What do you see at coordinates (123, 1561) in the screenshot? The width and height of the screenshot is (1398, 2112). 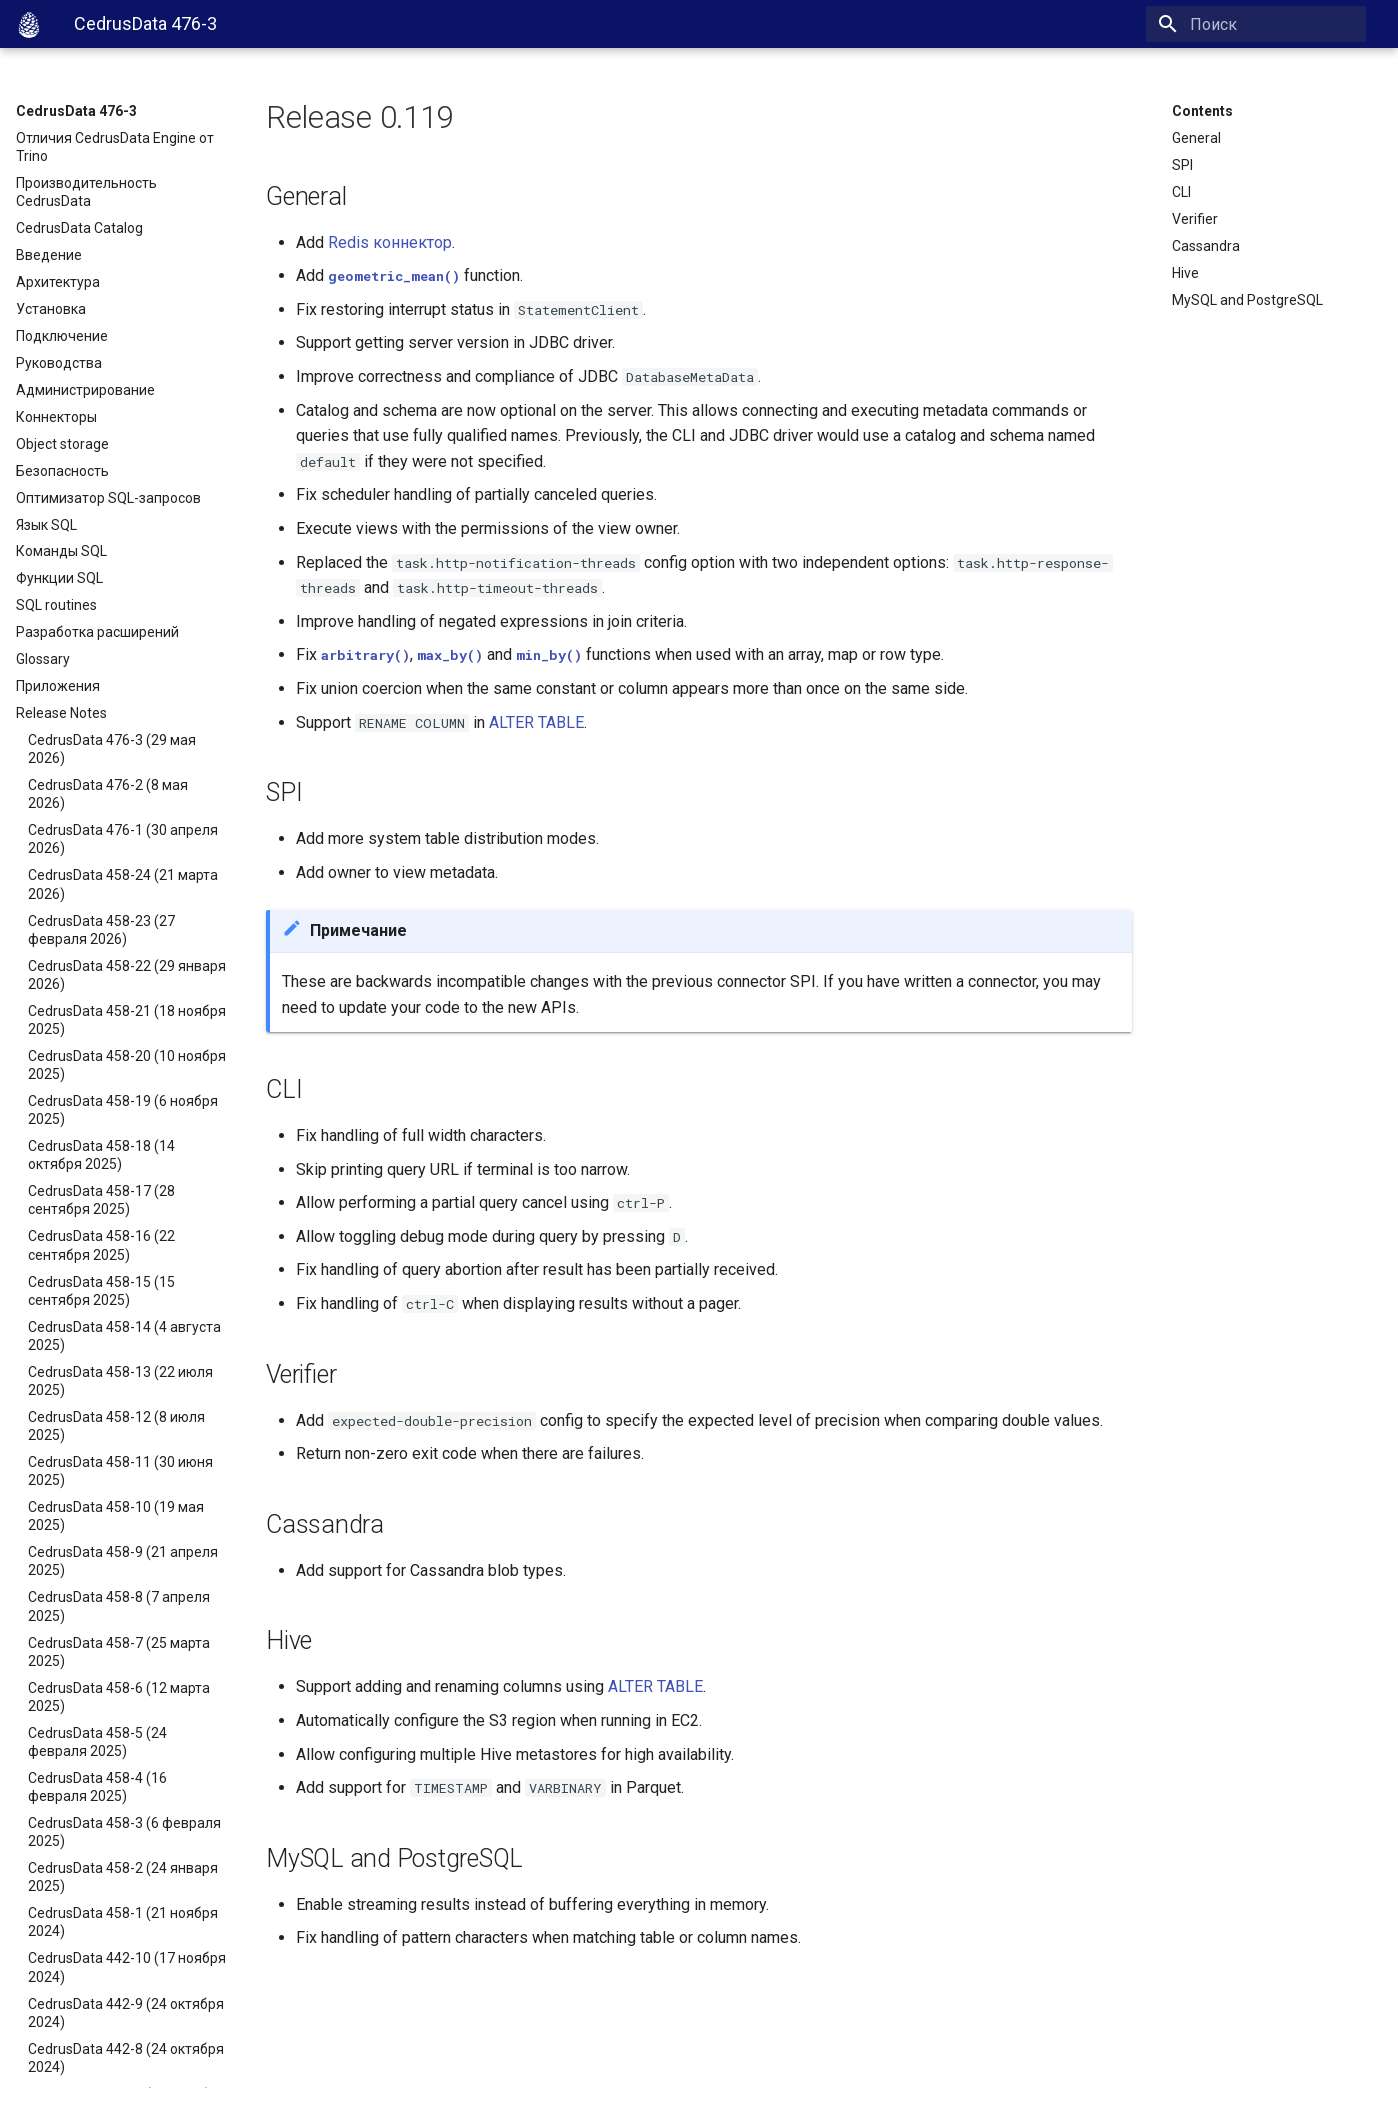 I see `CedrusData 458-9 (21 апреля 2025)` at bounding box center [123, 1561].